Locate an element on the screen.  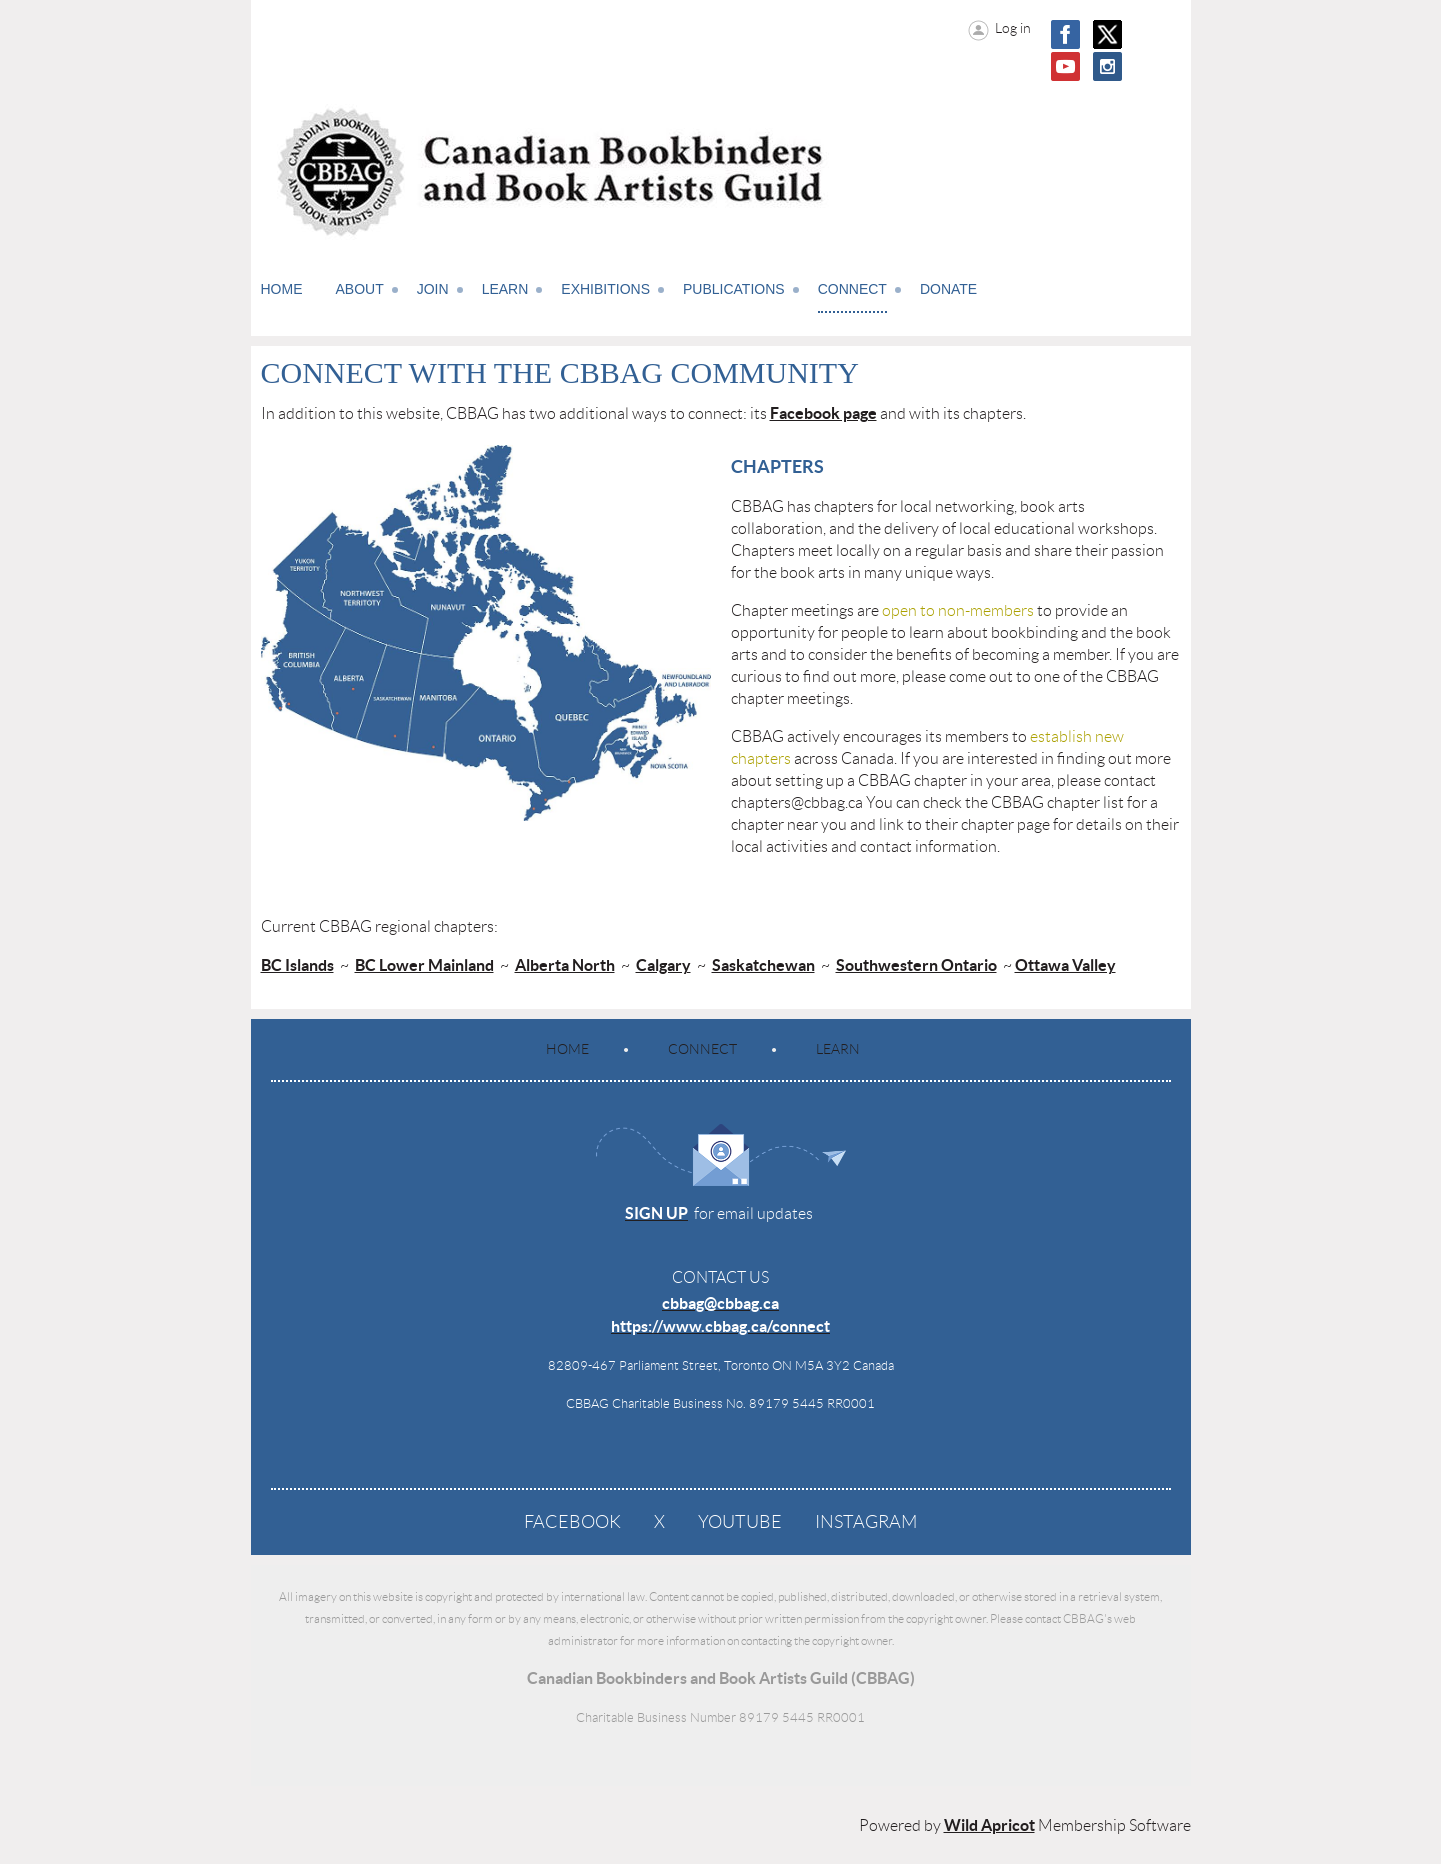
YouTube is located at coordinates (740, 1522).